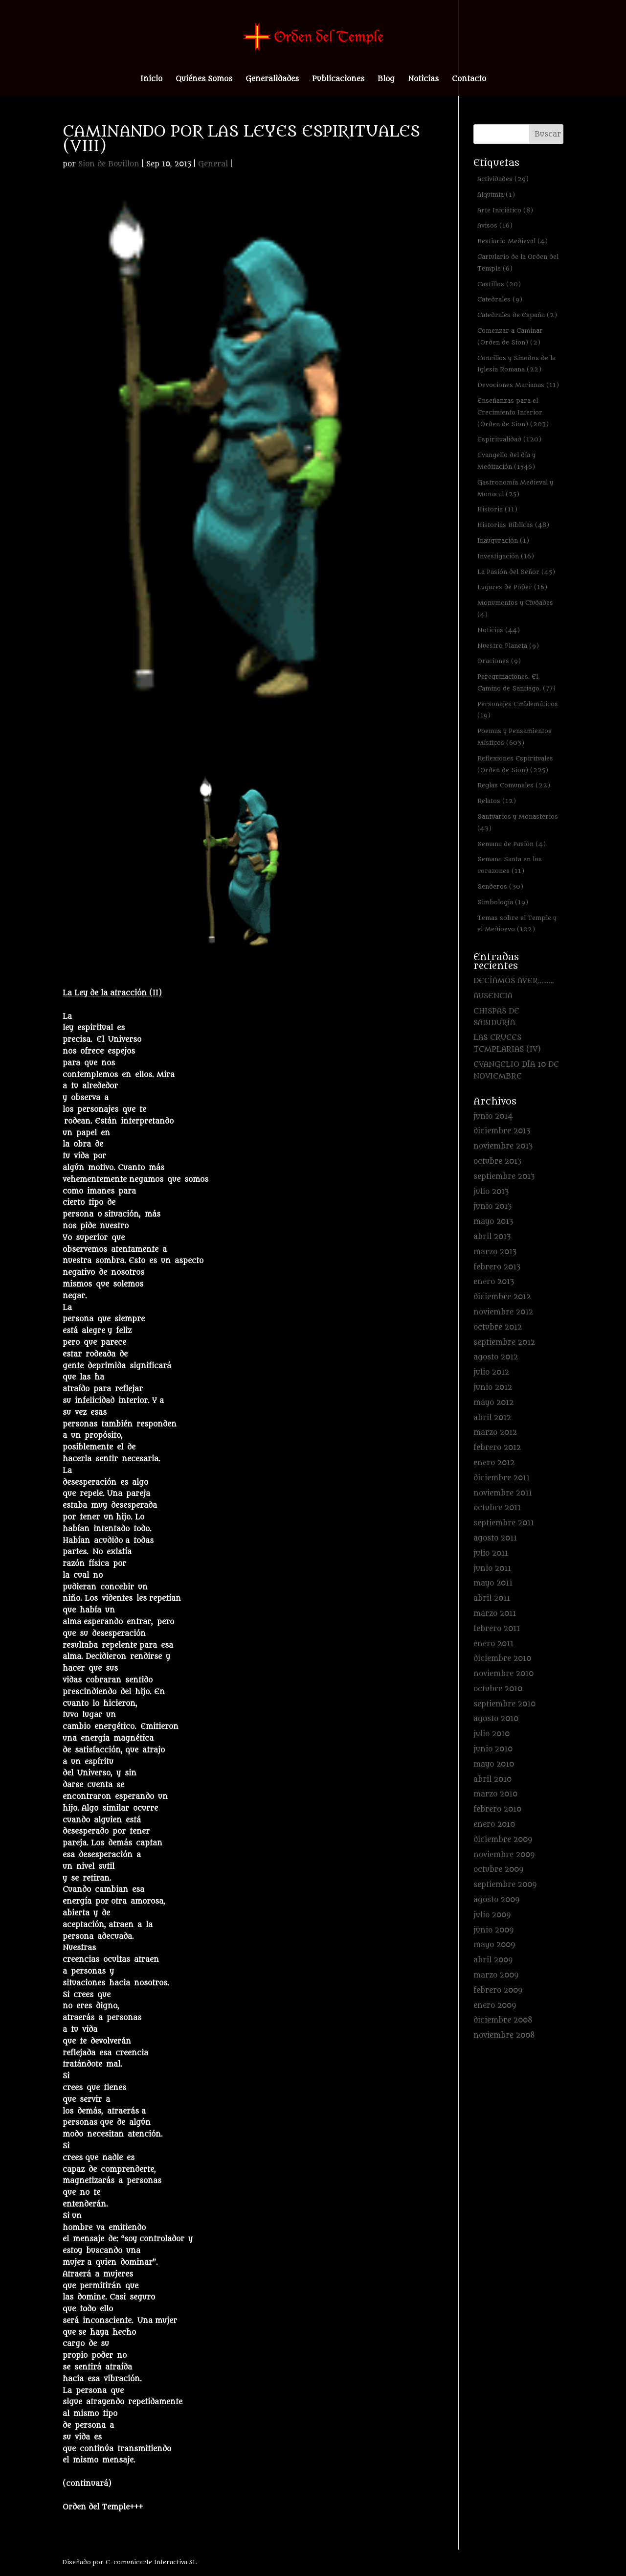 Image resolution: width=626 pixels, height=2576 pixels. I want to click on Noticias, so click(423, 79).